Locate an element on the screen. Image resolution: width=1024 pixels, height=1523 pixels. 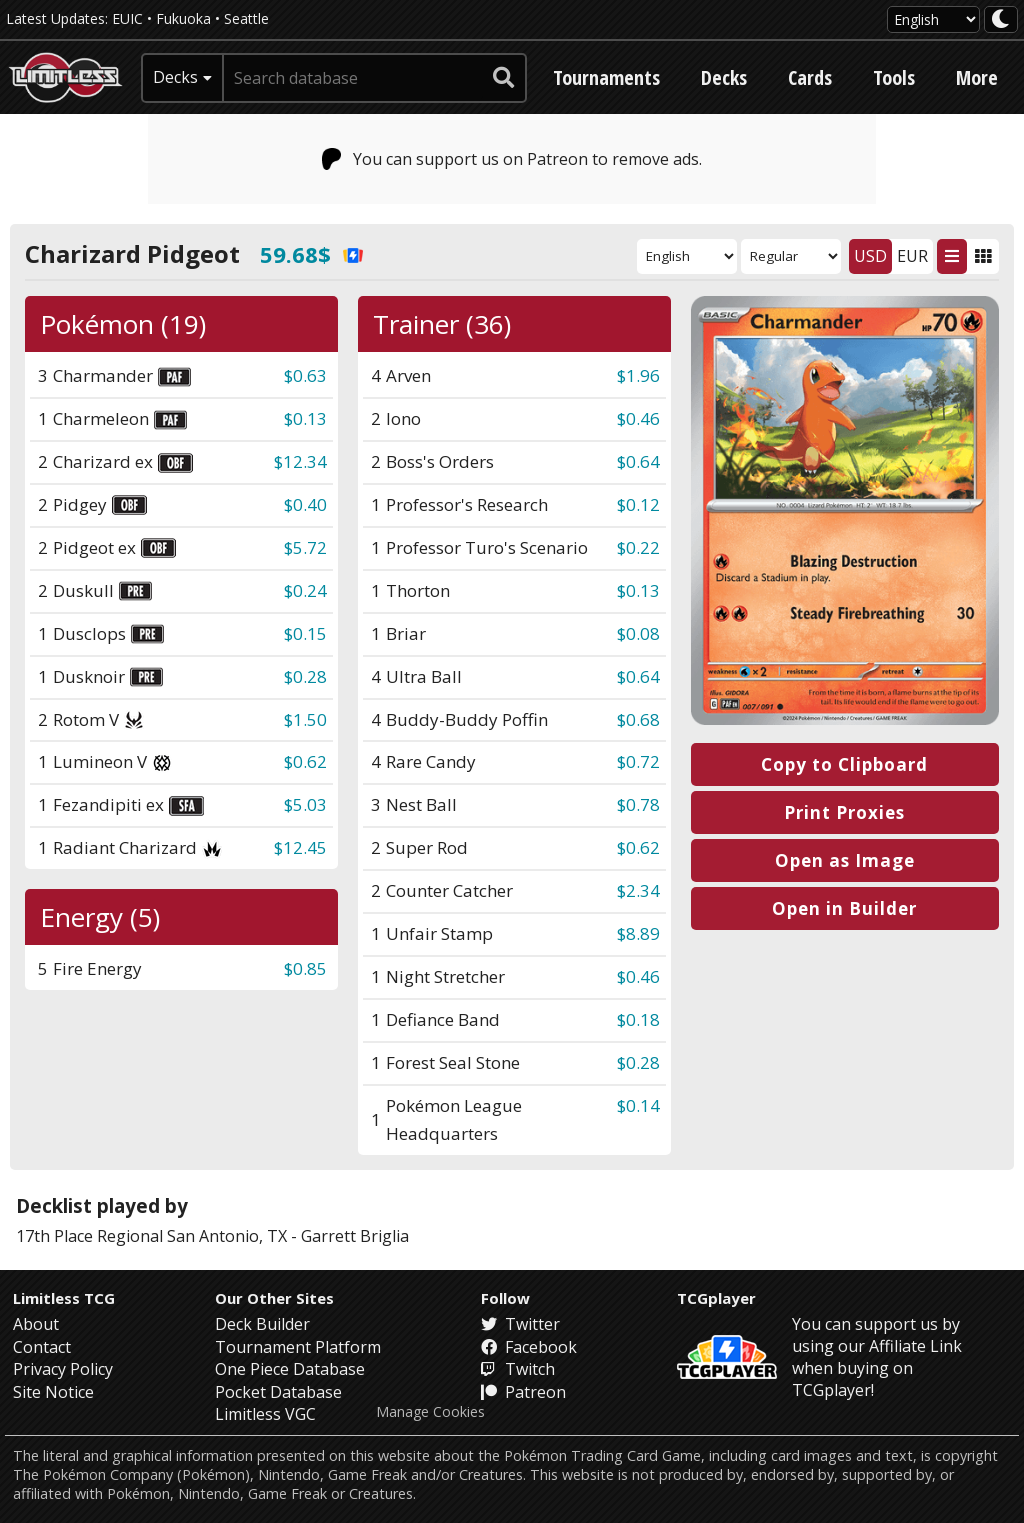
$0.78 is located at coordinates (638, 804).